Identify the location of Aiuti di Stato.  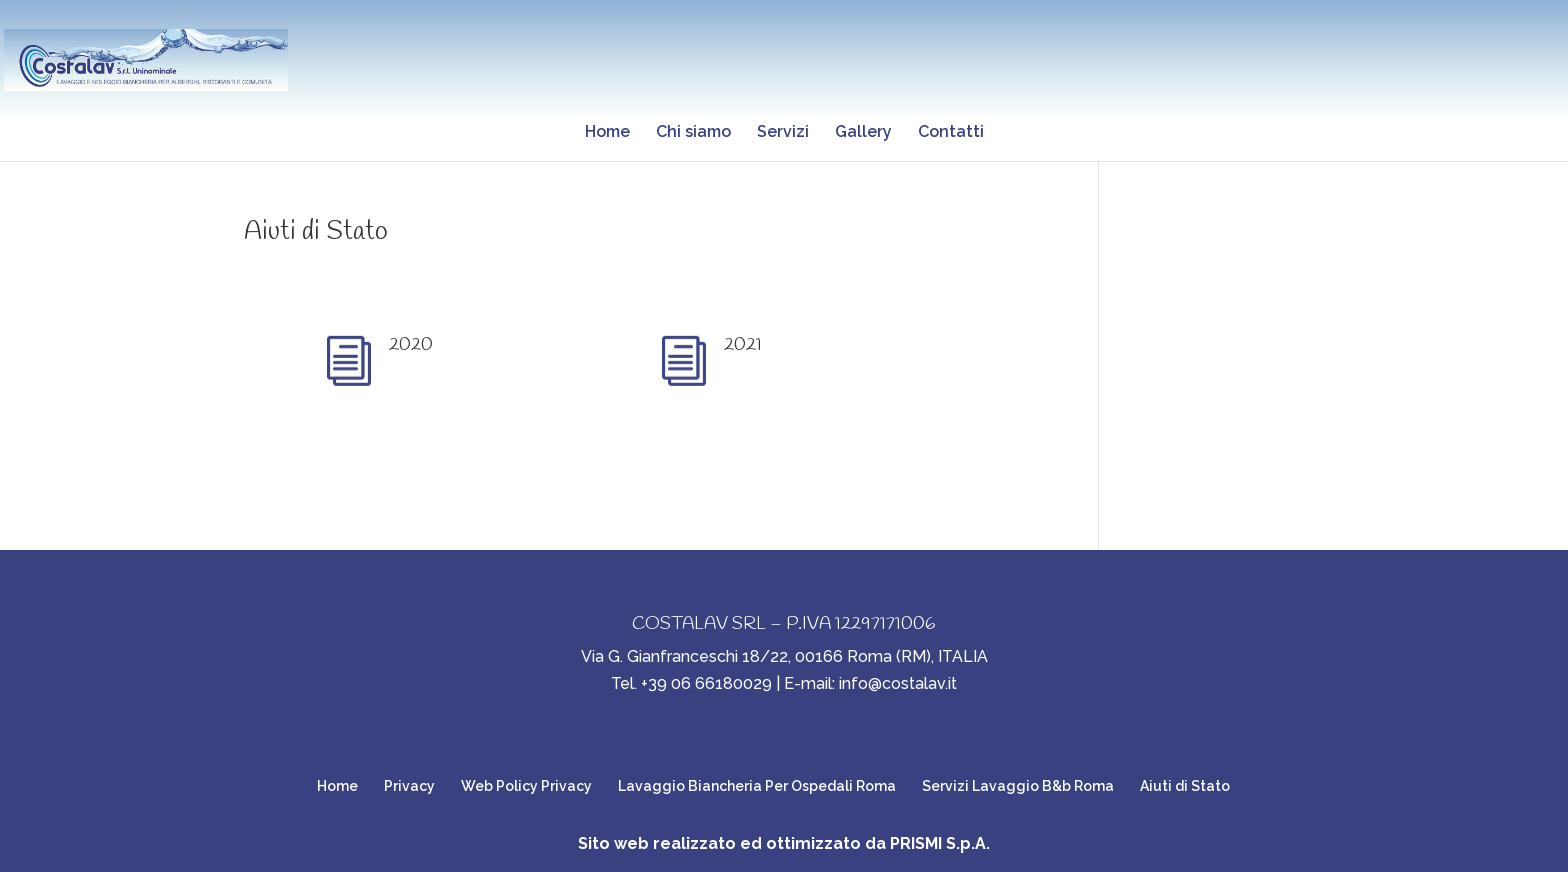
(316, 232).